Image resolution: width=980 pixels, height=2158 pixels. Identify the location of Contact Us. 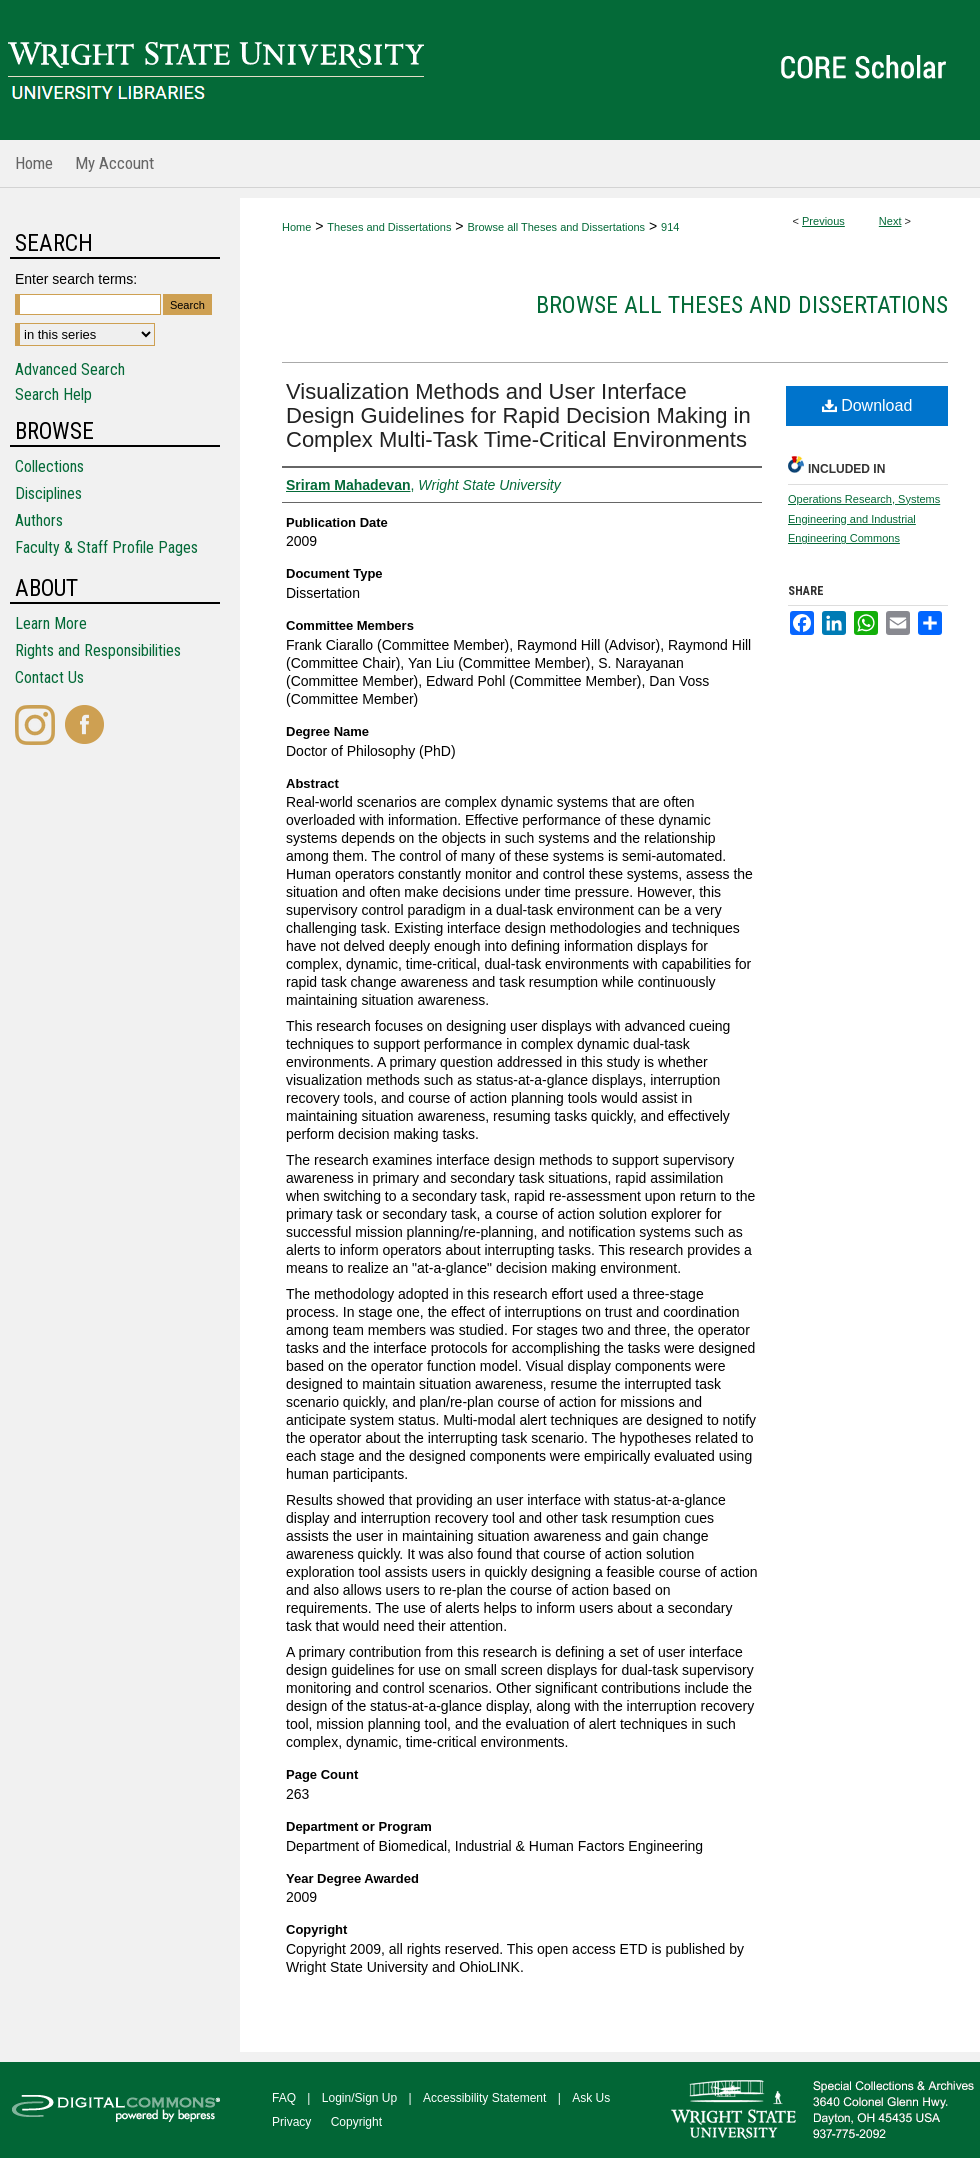
(49, 677).